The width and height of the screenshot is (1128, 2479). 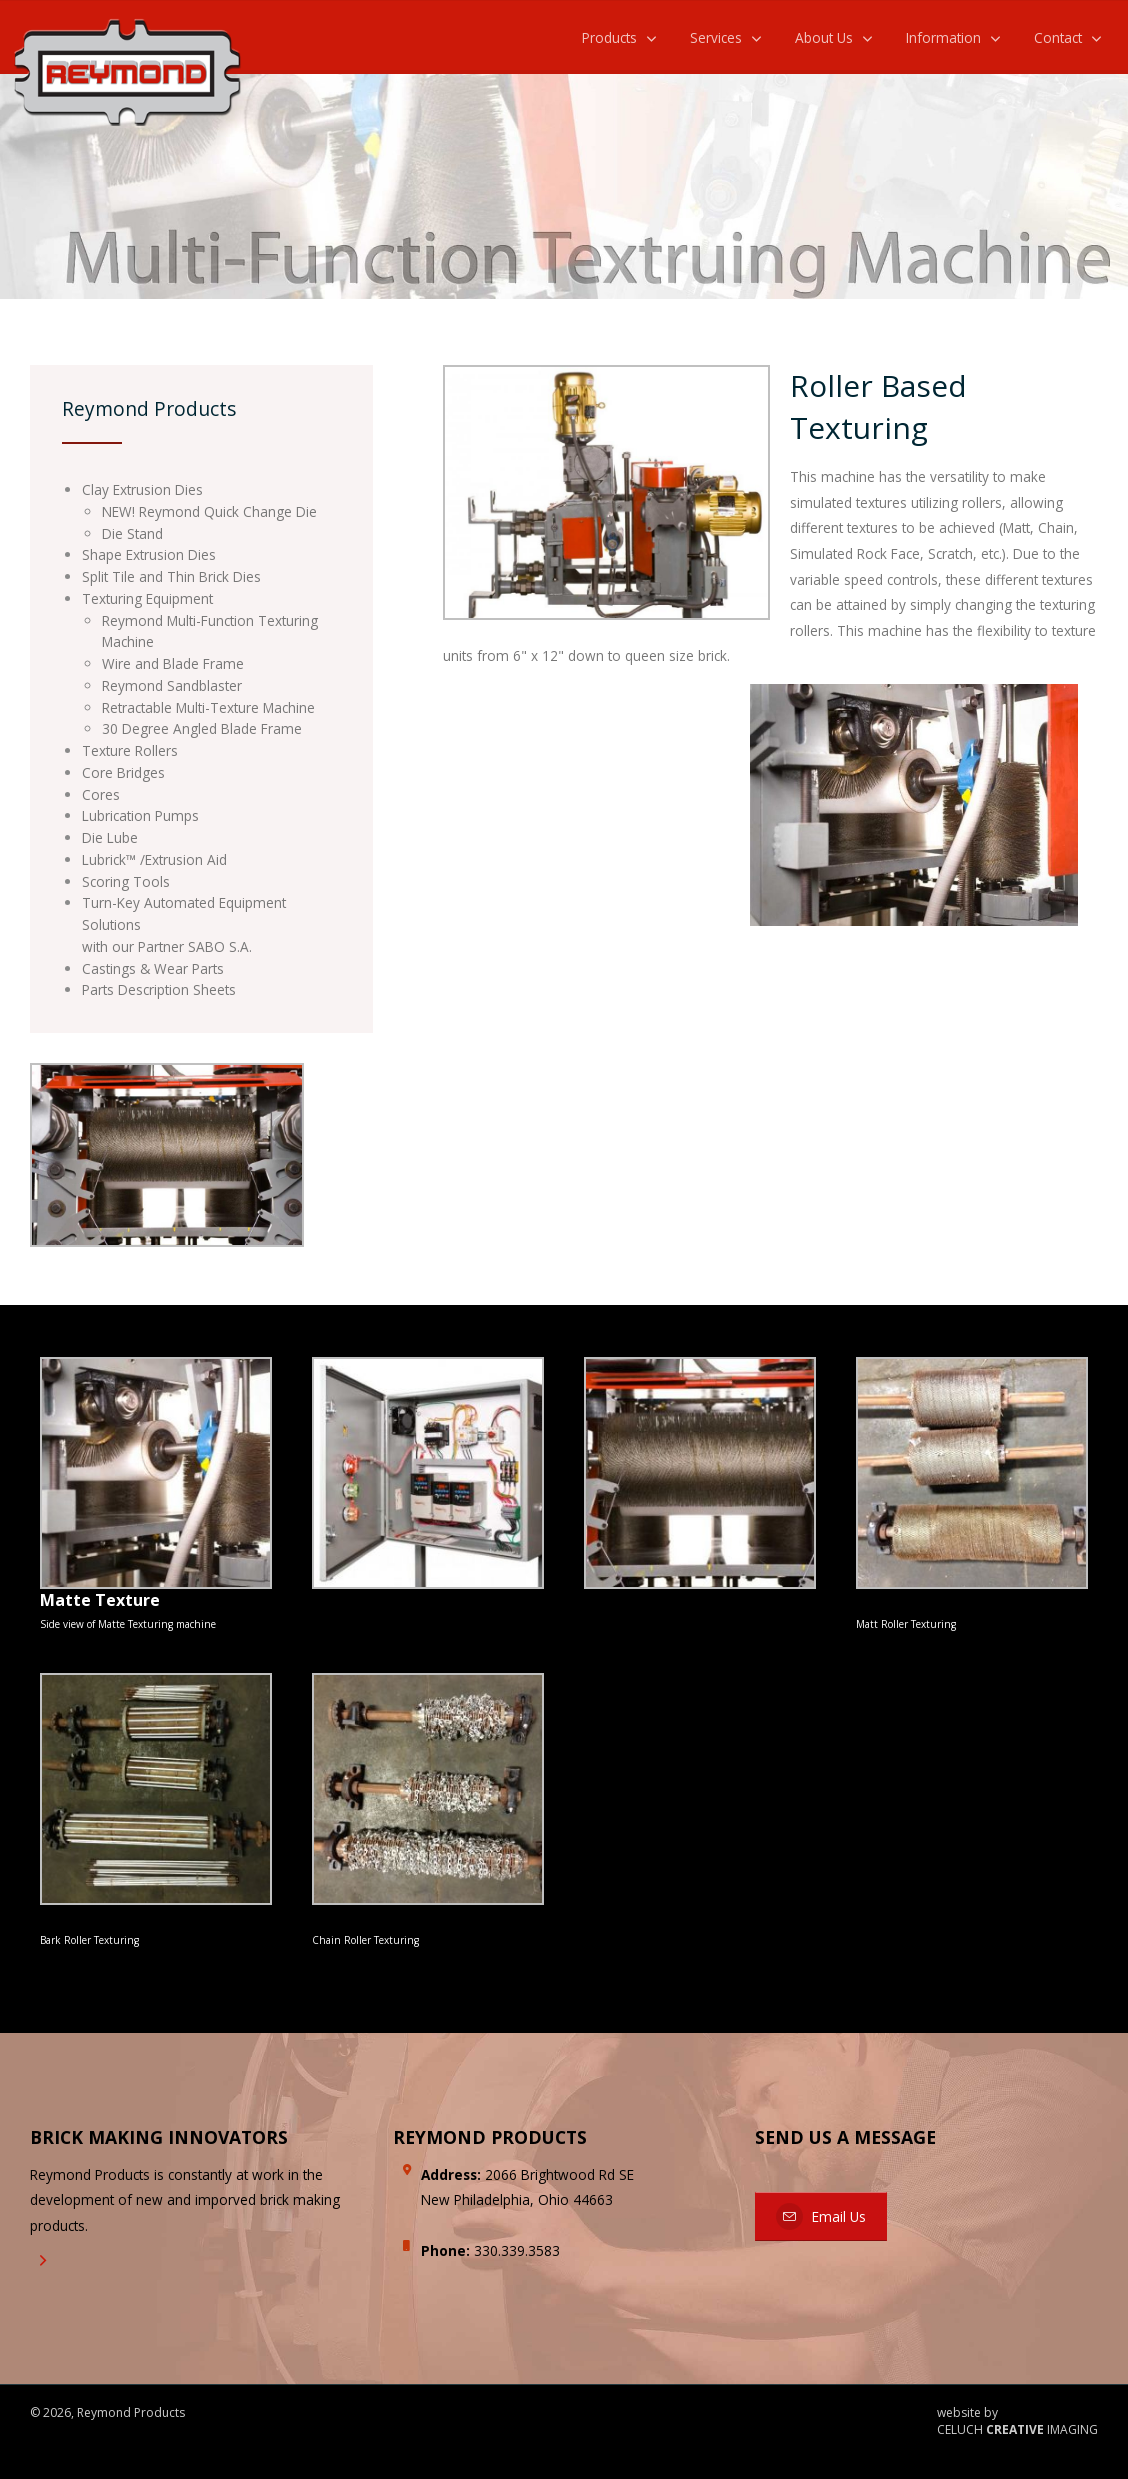 What do you see at coordinates (142, 489) in the screenshot?
I see `Clay Extrusion Dies` at bounding box center [142, 489].